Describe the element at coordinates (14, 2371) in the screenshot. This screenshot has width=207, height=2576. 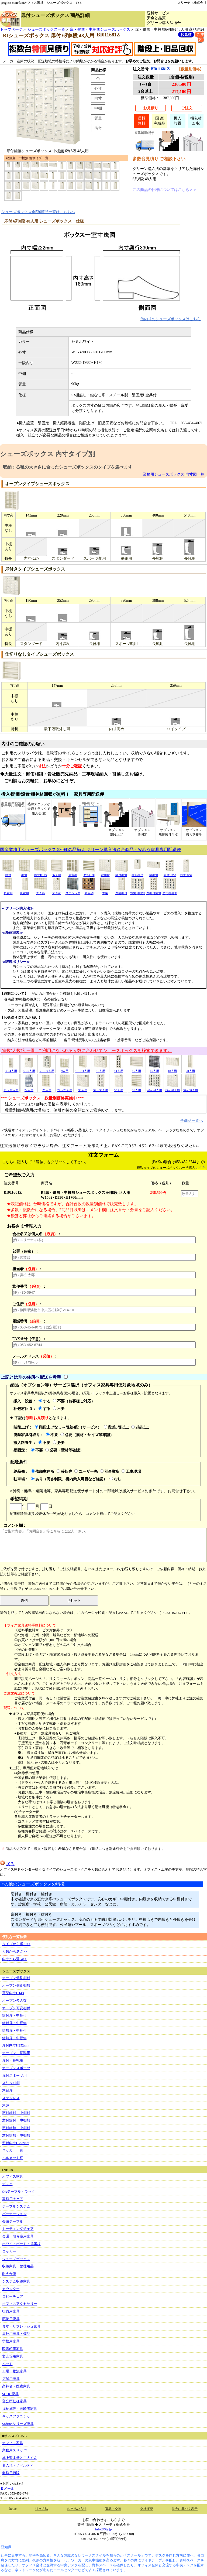
I see `工場・物流家具` at that location.